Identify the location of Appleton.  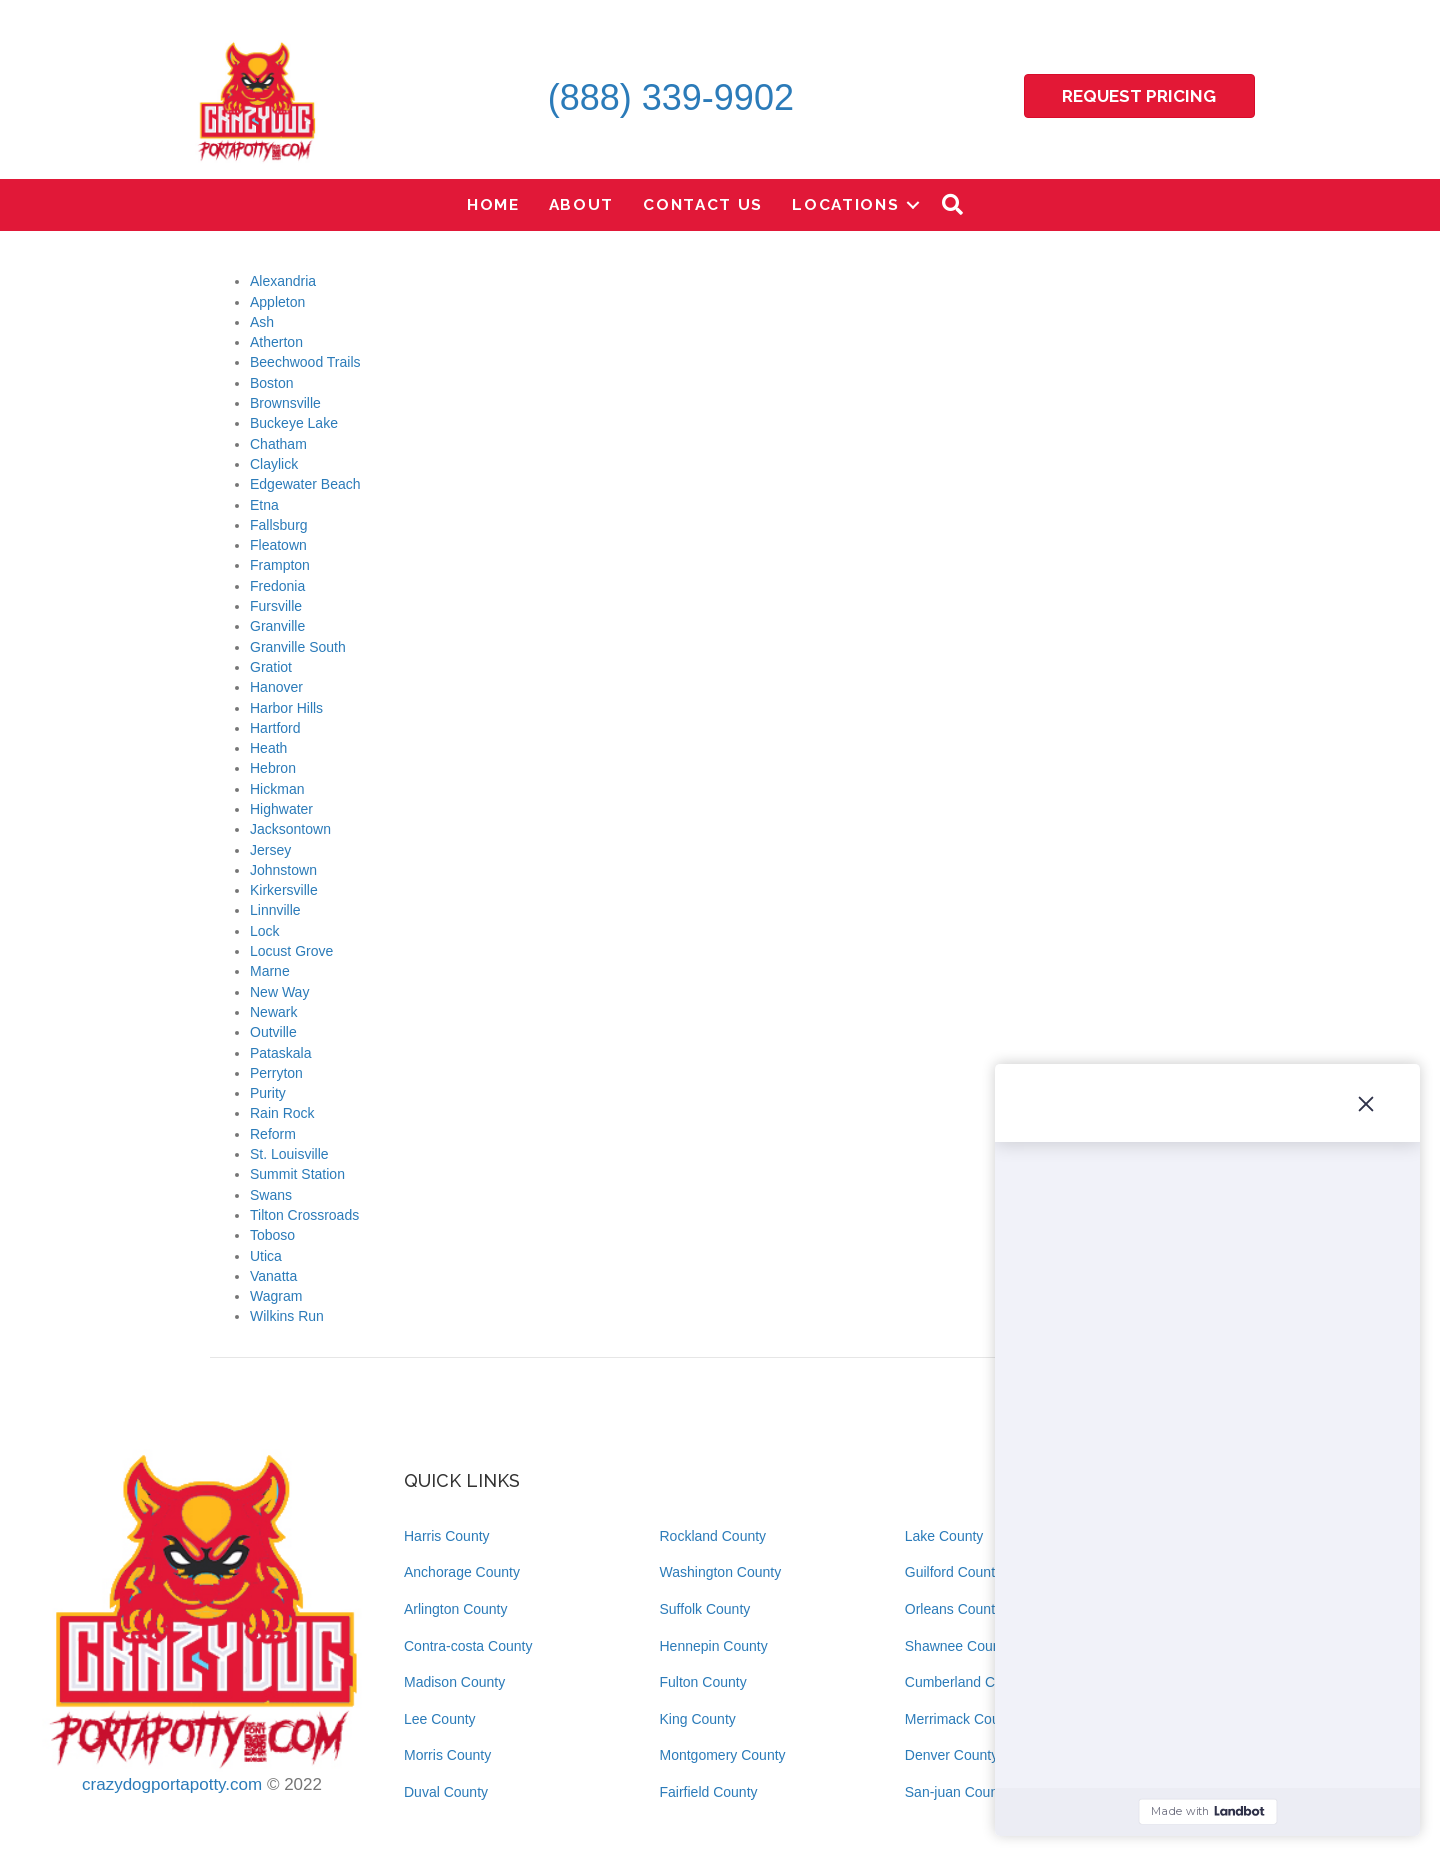
(277, 302).